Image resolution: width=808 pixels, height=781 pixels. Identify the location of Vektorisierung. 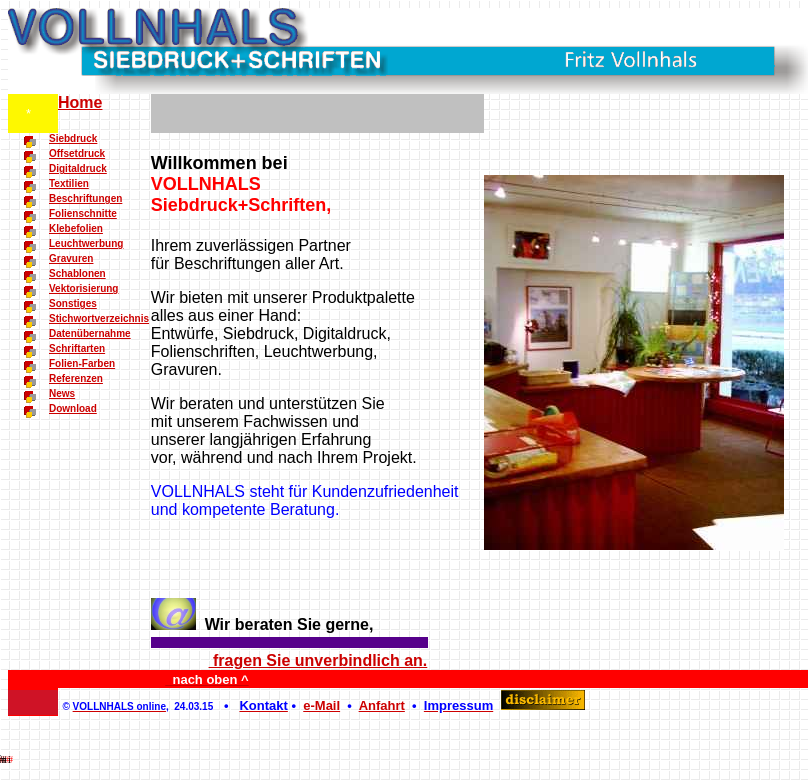
(83, 288).